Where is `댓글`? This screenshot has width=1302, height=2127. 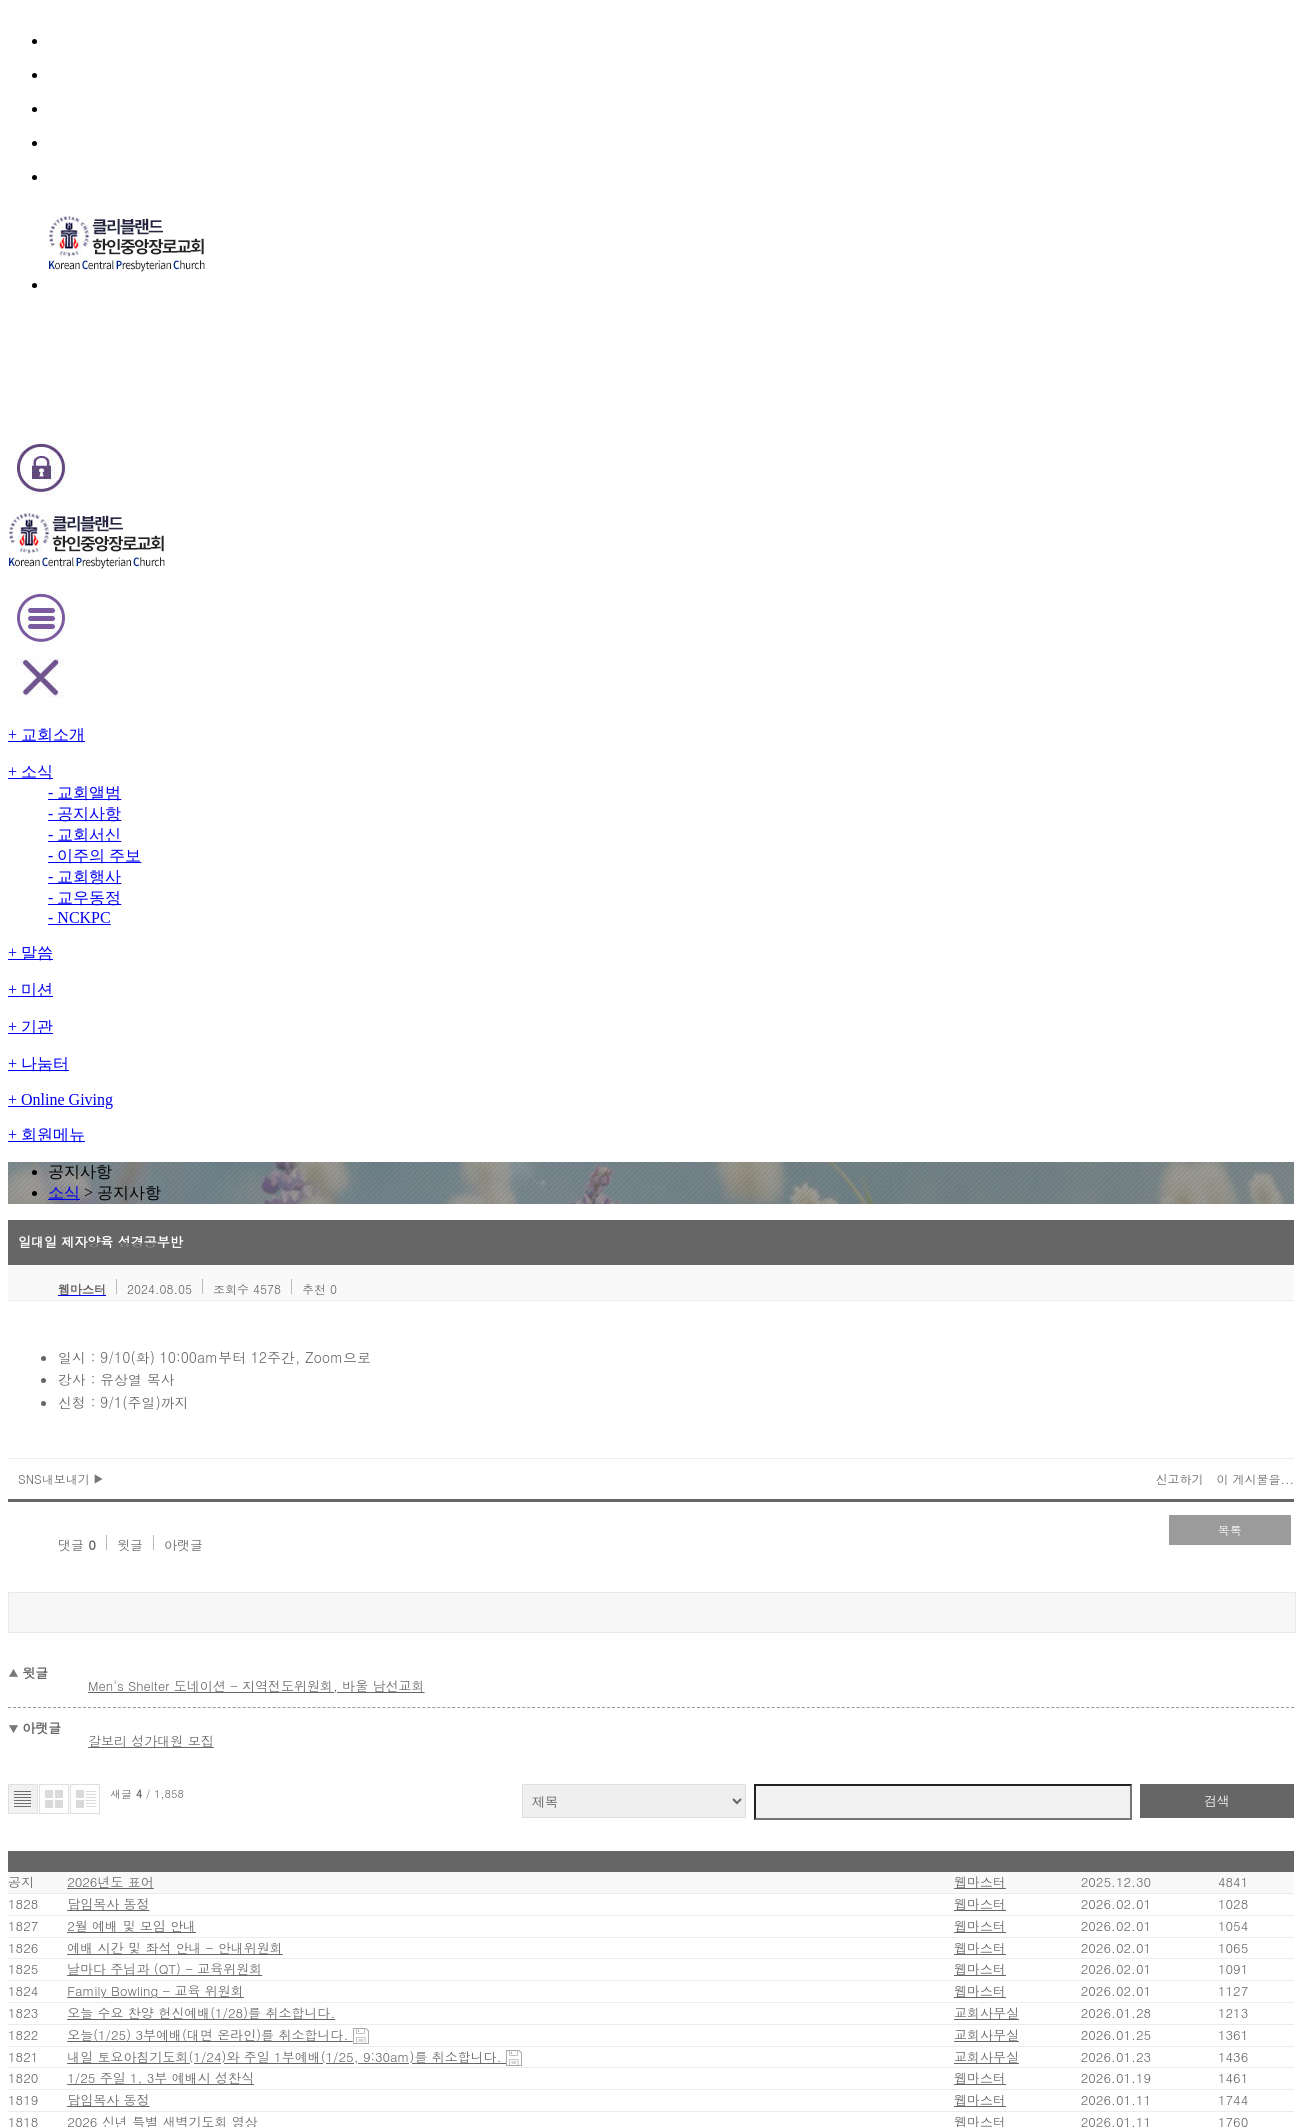 댓글 is located at coordinates (178, 646).